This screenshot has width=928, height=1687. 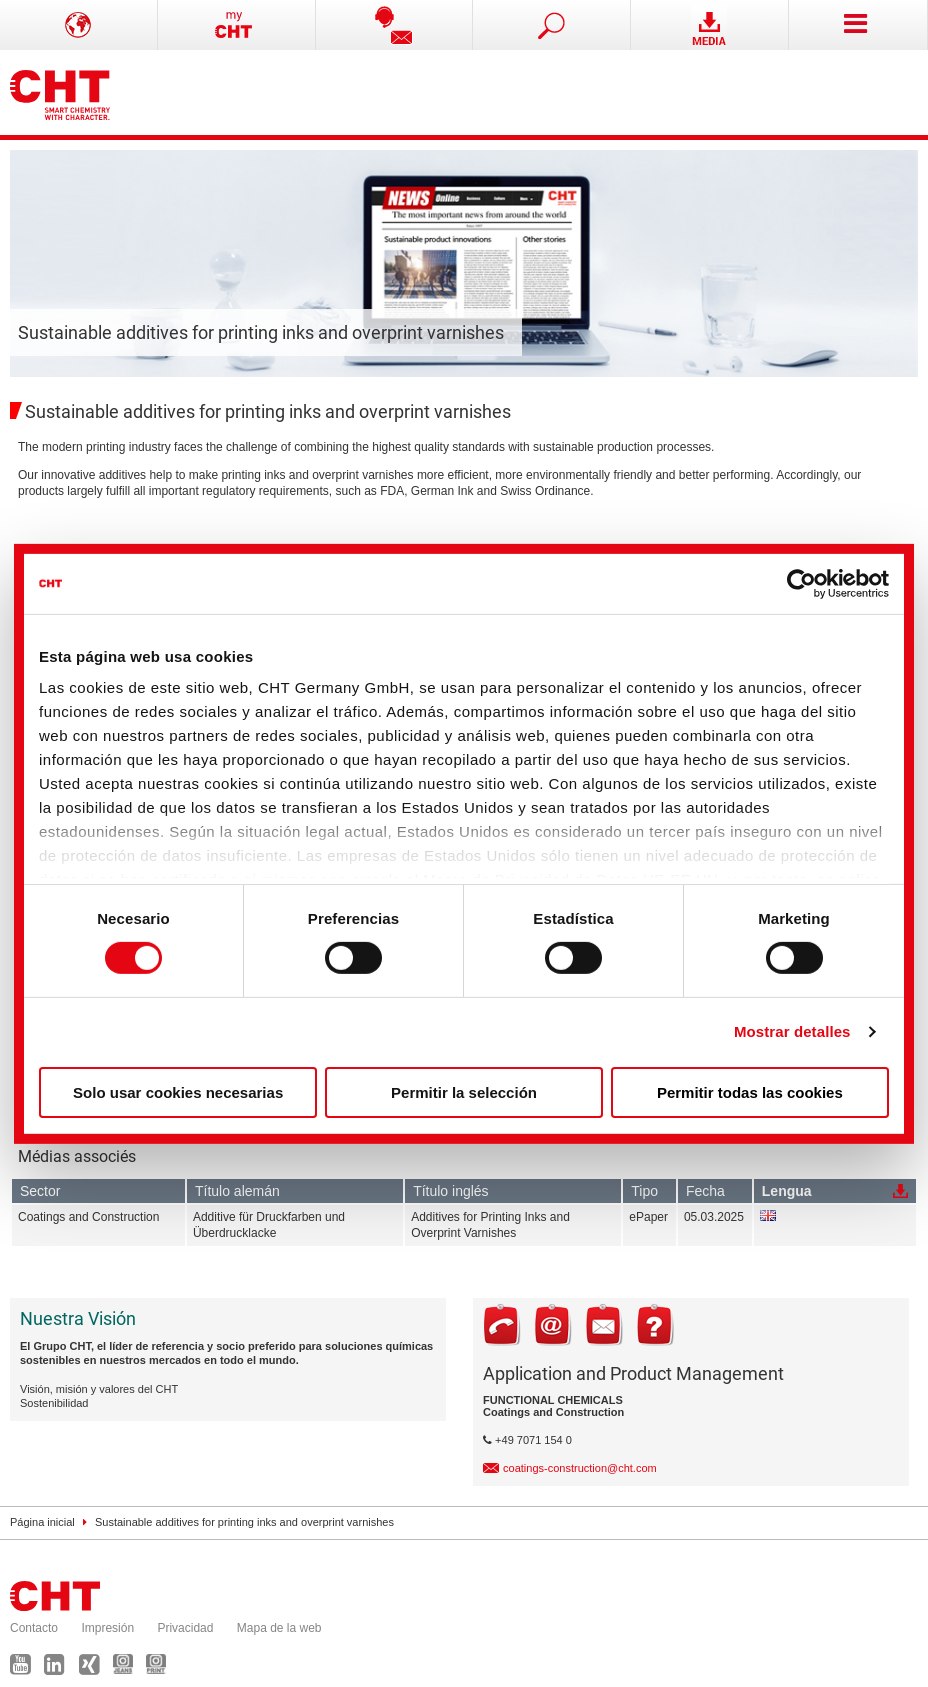 I want to click on [Cookiebot de Usercentrics - se abre en una nueva pestaña], so click(x=801, y=583).